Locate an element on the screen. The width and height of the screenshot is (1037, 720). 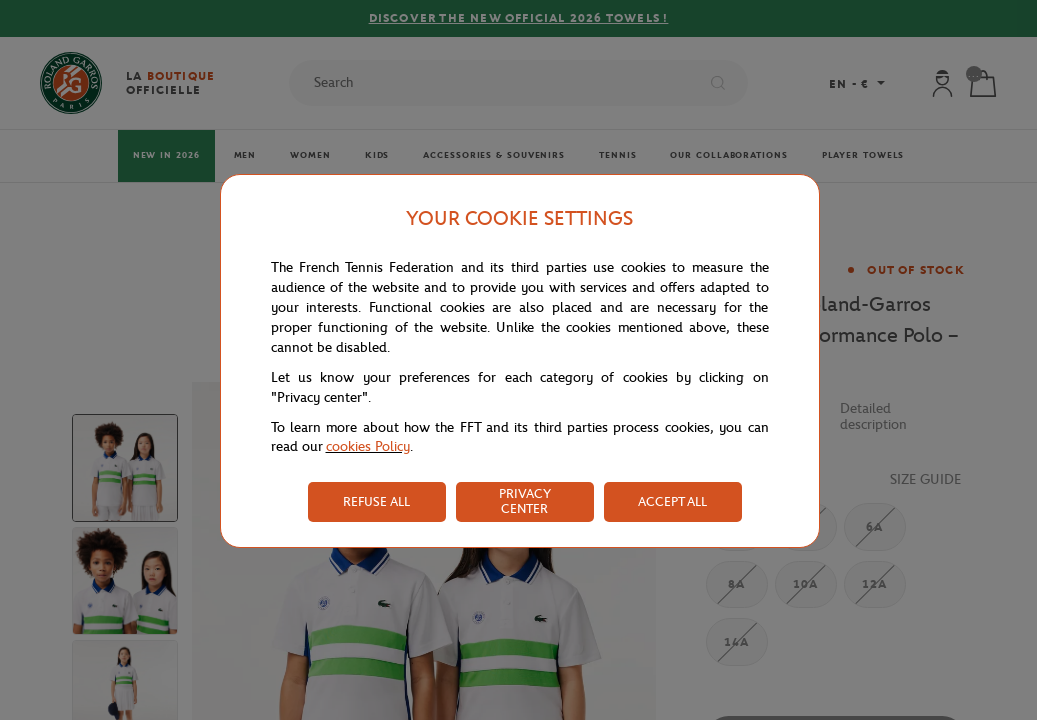
REFUSE ALL is located at coordinates (376, 501).